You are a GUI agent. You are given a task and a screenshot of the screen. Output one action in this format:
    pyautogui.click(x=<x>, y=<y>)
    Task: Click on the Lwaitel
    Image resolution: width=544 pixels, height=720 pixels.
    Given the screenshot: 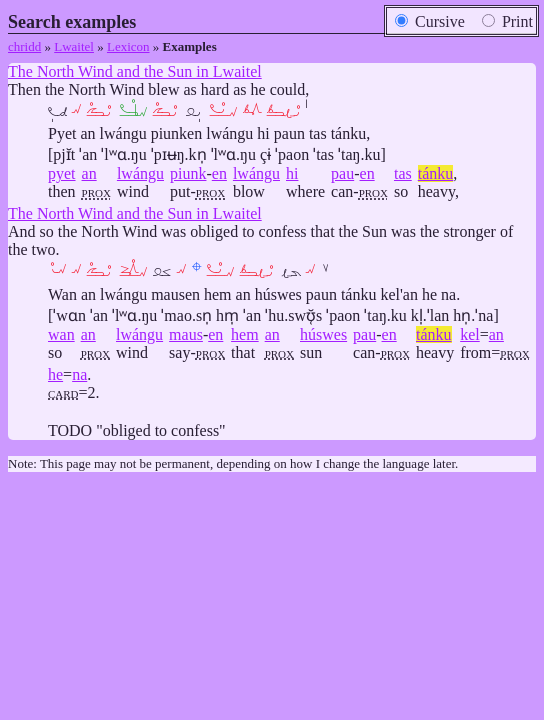 What is the action you would take?
    pyautogui.click(x=74, y=46)
    